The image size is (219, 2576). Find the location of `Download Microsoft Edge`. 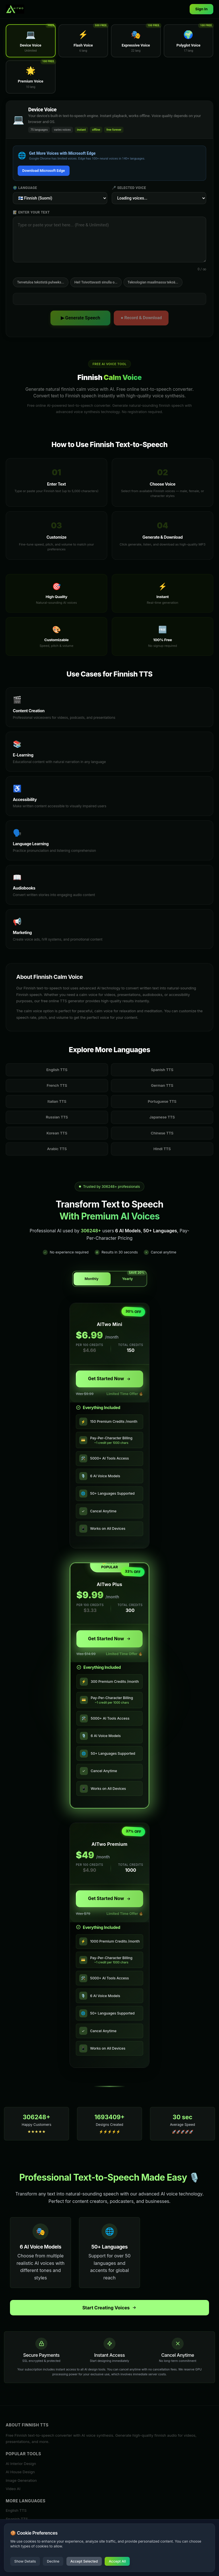

Download Microsoft Edge is located at coordinates (43, 170).